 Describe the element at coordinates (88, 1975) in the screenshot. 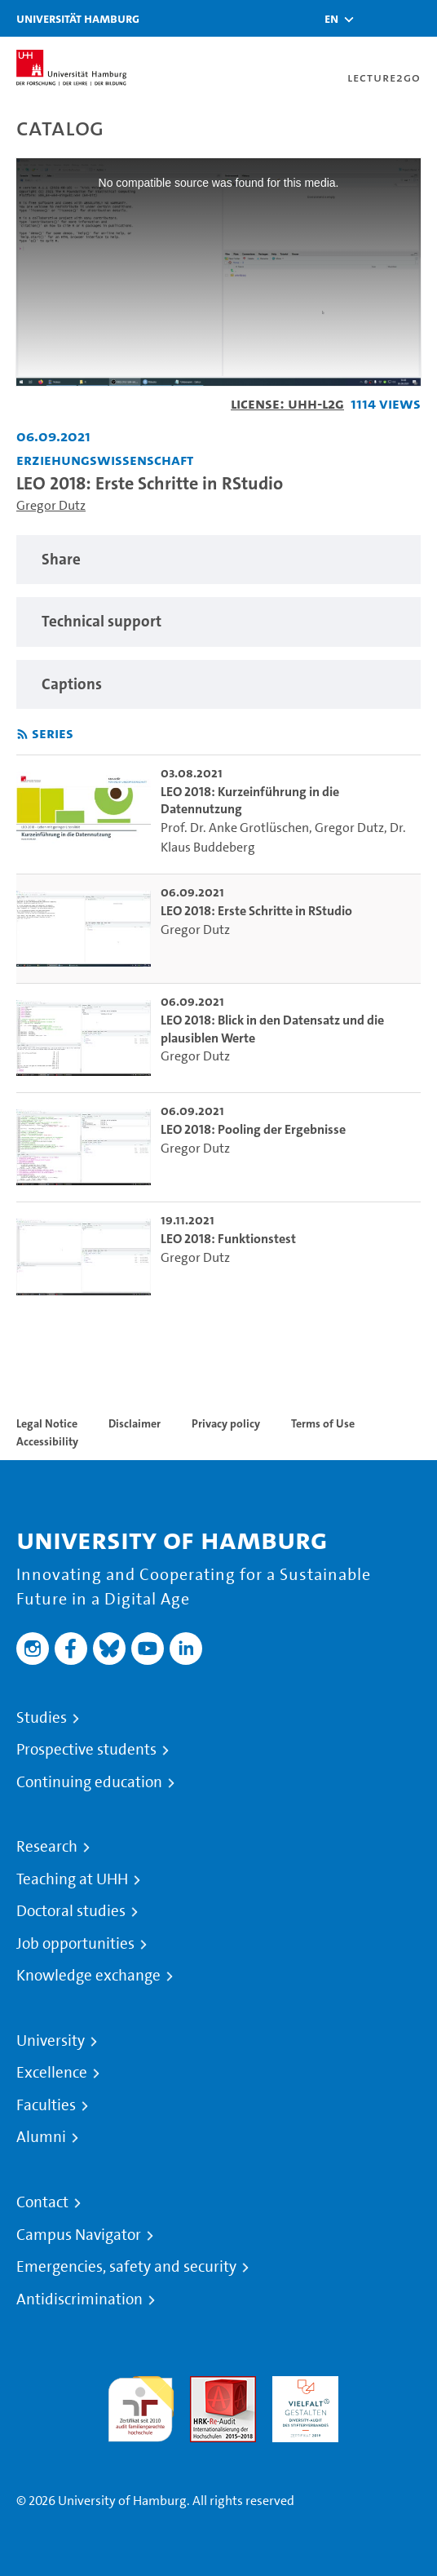

I see `Knowledge exchange` at that location.